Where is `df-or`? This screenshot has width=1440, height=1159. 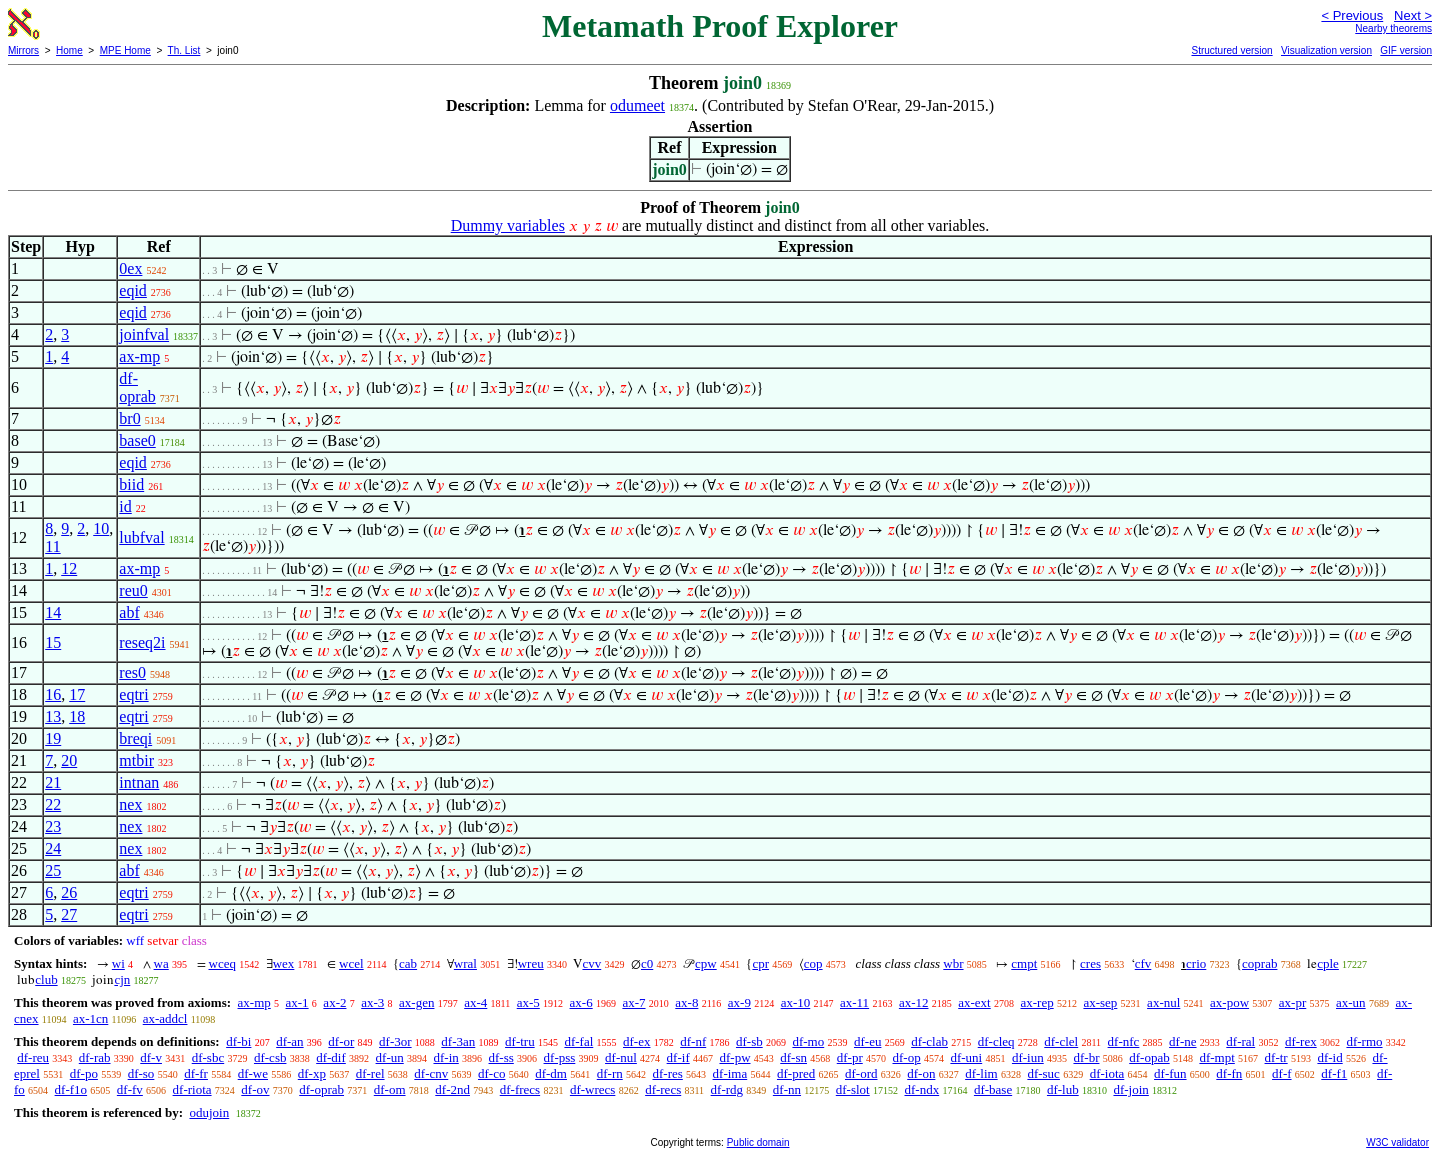 df-or is located at coordinates (341, 1041).